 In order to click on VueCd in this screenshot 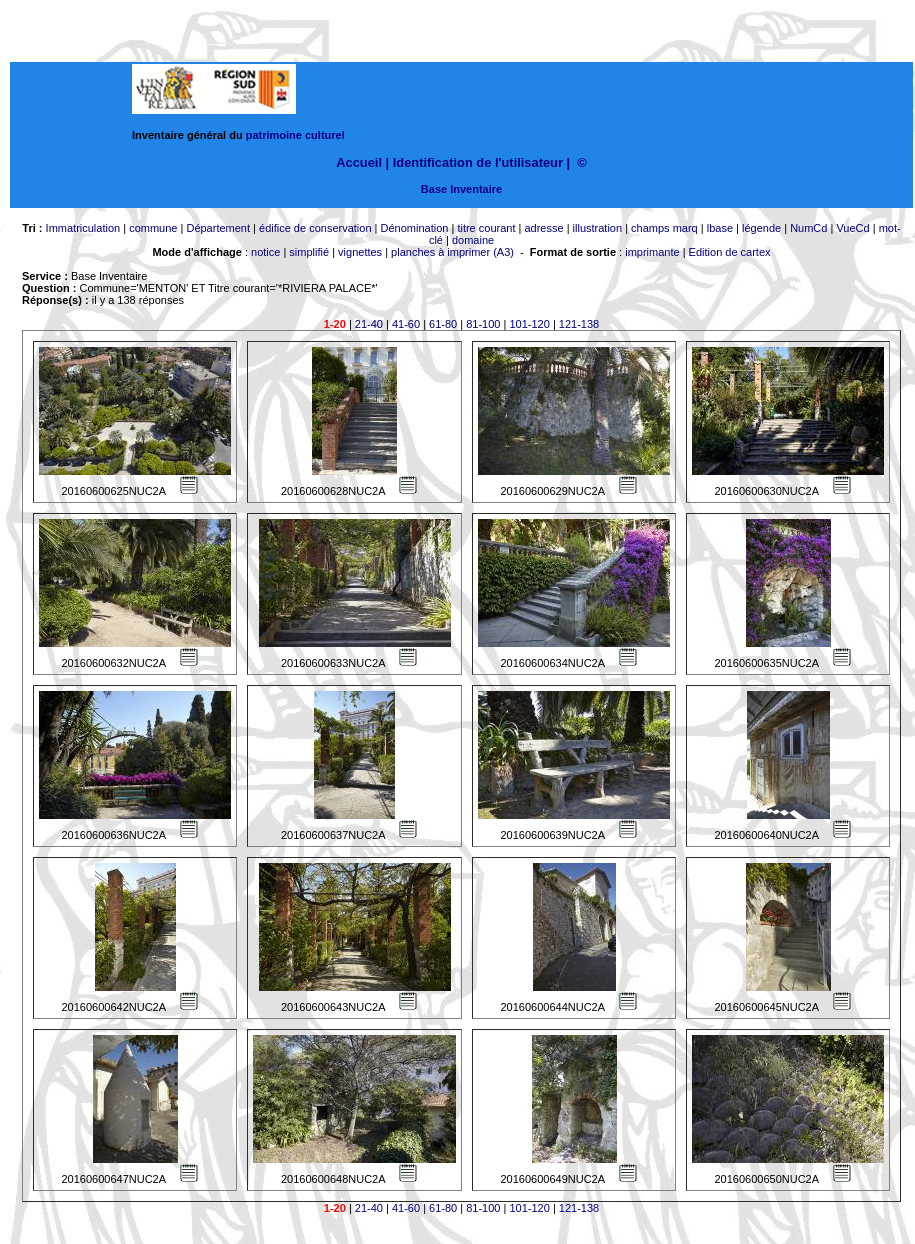, I will do `click(852, 228)`.